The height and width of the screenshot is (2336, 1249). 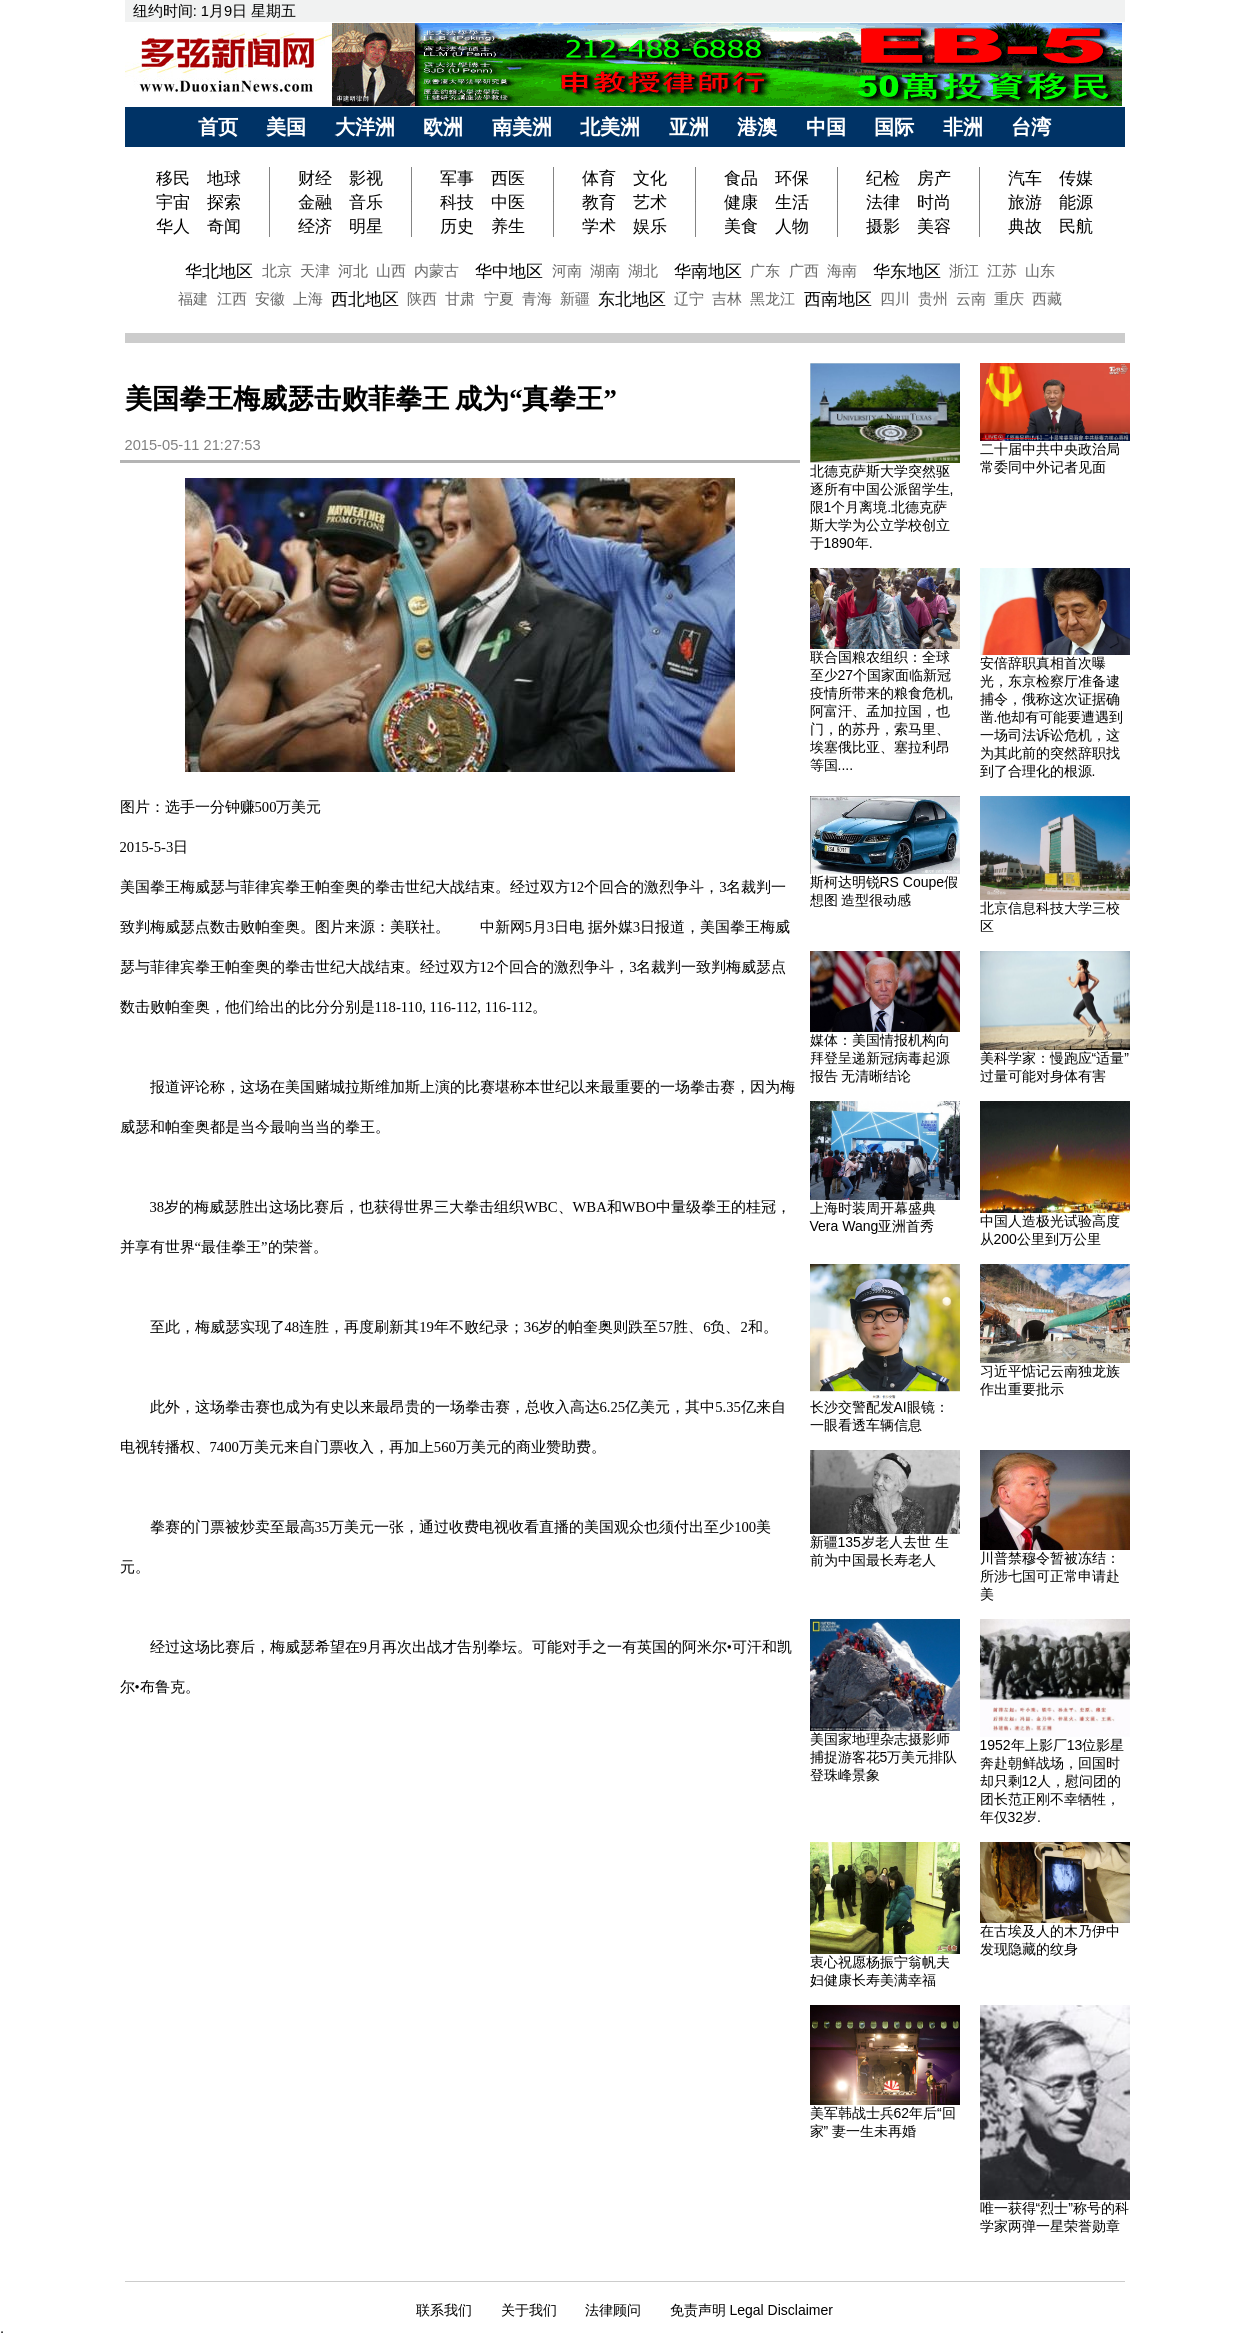 What do you see at coordinates (286, 127) in the screenshot?
I see `美国` at bounding box center [286, 127].